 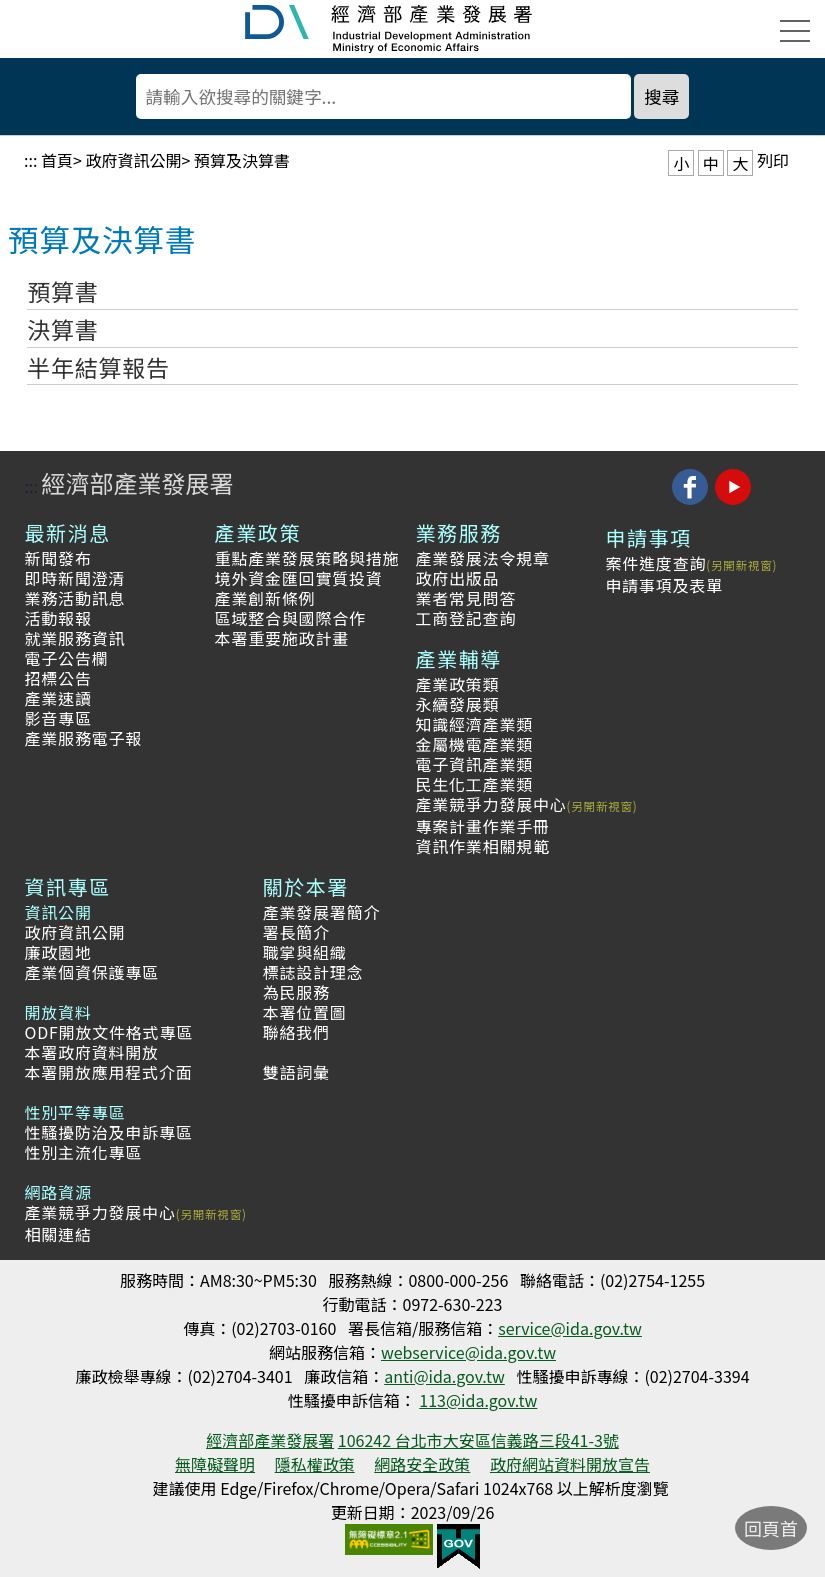 I want to click on 新聞發布, so click(x=58, y=558).